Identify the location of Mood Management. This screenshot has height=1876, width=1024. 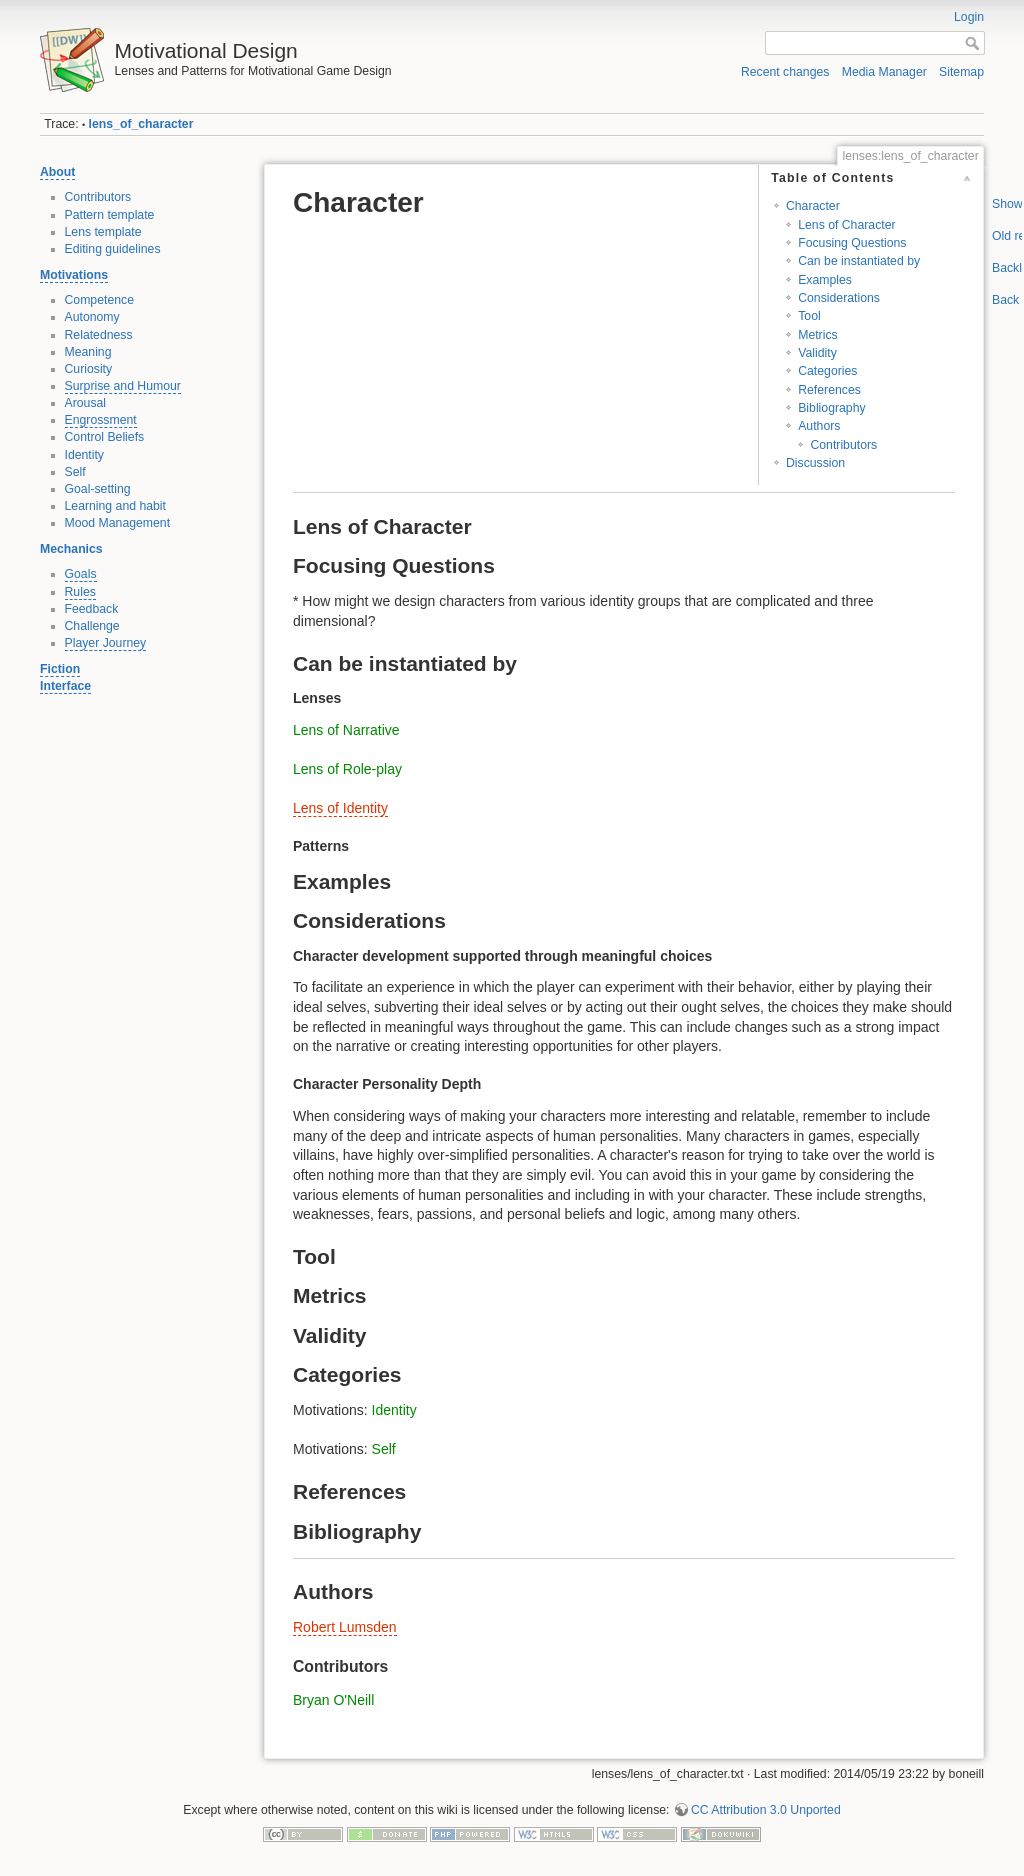
(118, 523).